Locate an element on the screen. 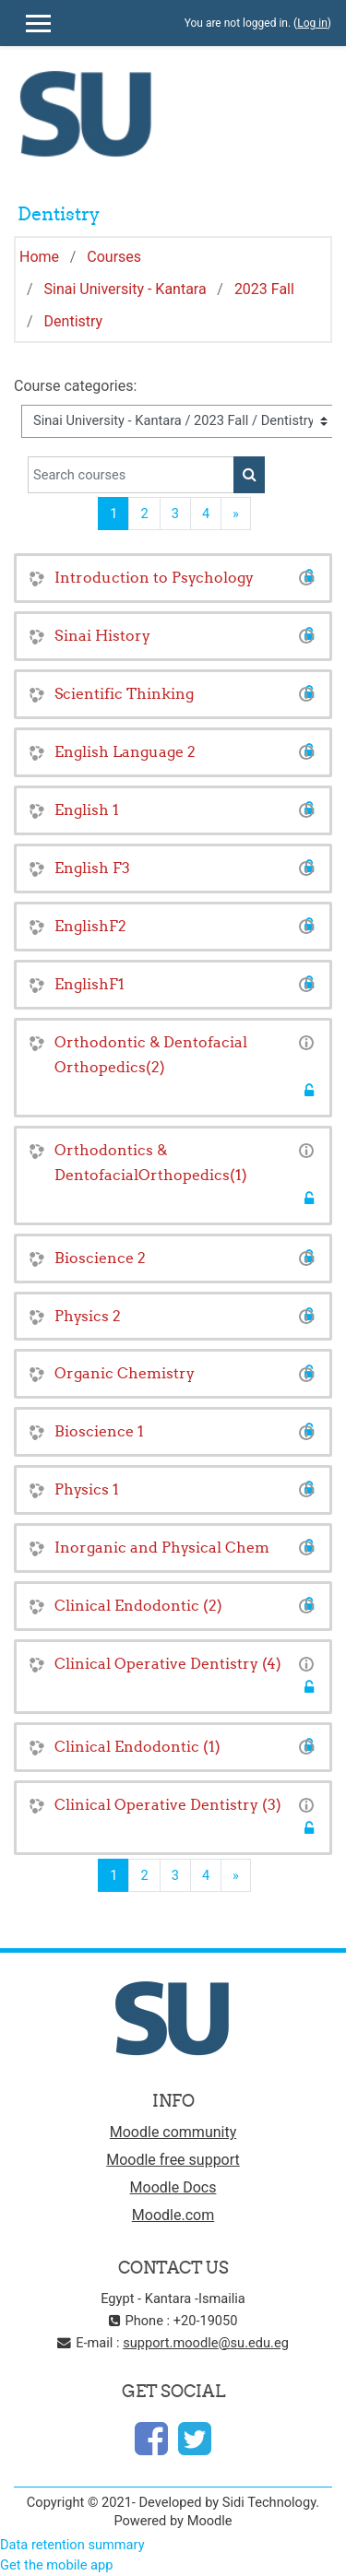 This screenshot has height=2576, width=346. Courses is located at coordinates (114, 257).